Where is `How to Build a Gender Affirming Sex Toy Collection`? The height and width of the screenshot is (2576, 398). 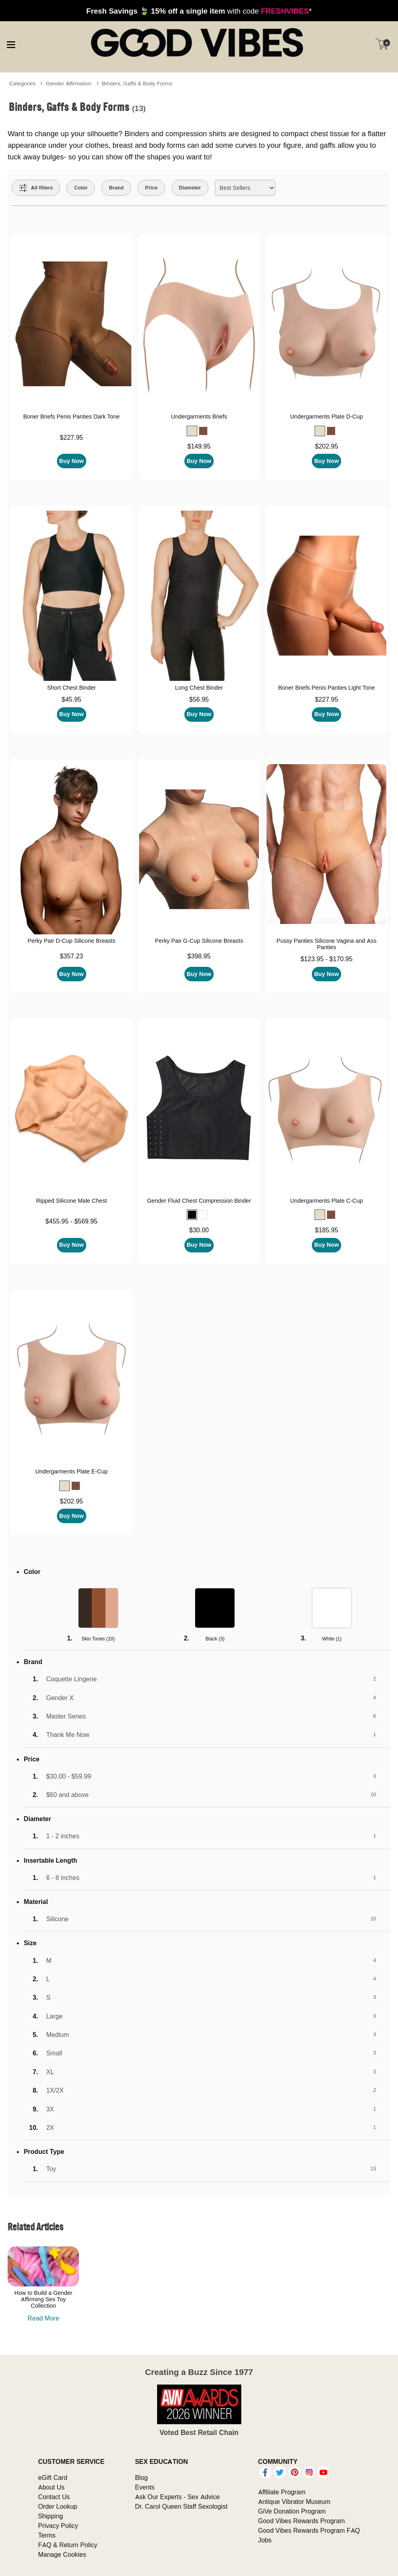
How to Build a Gender Affirming Sex Toy Collection is located at coordinates (43, 2299).